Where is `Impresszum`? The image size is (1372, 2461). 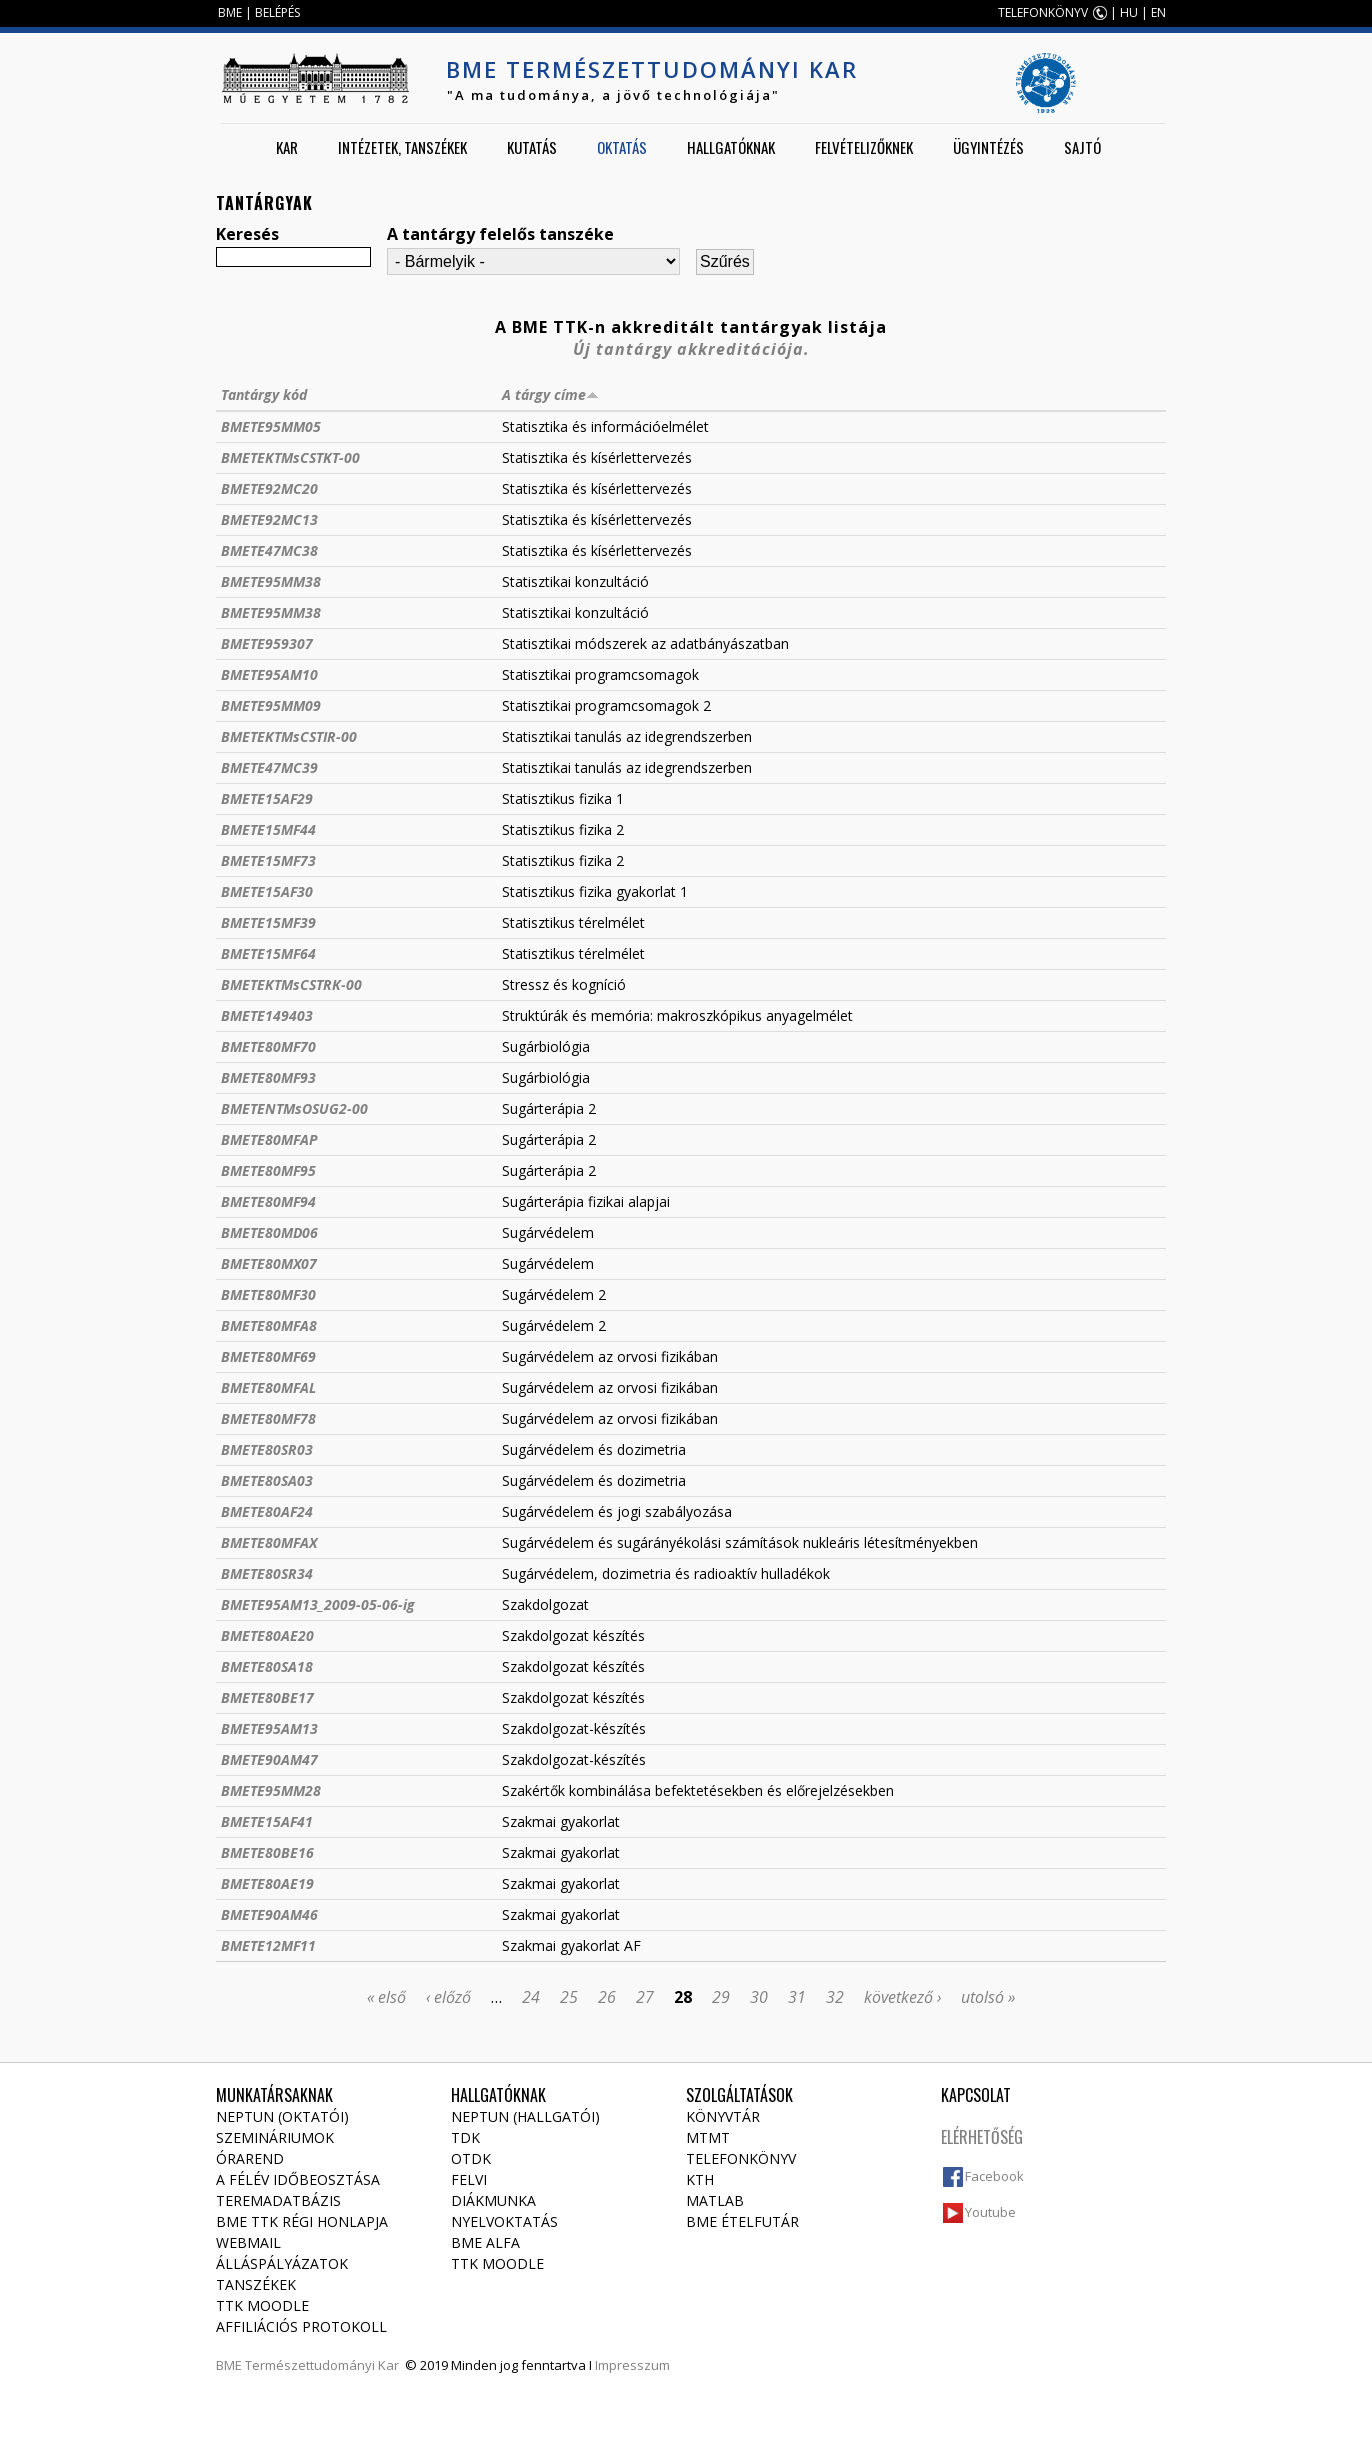
Impresszum is located at coordinates (632, 2365).